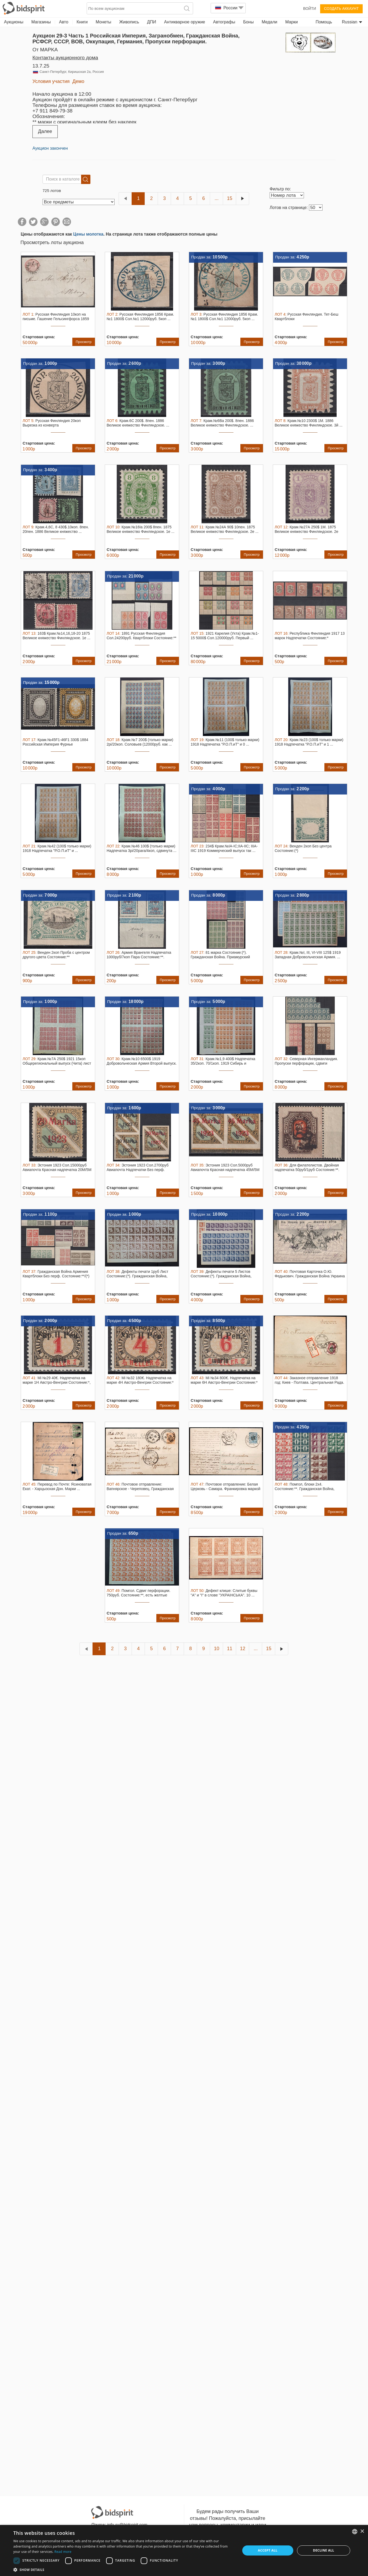  I want to click on 12, so click(242, 1648).